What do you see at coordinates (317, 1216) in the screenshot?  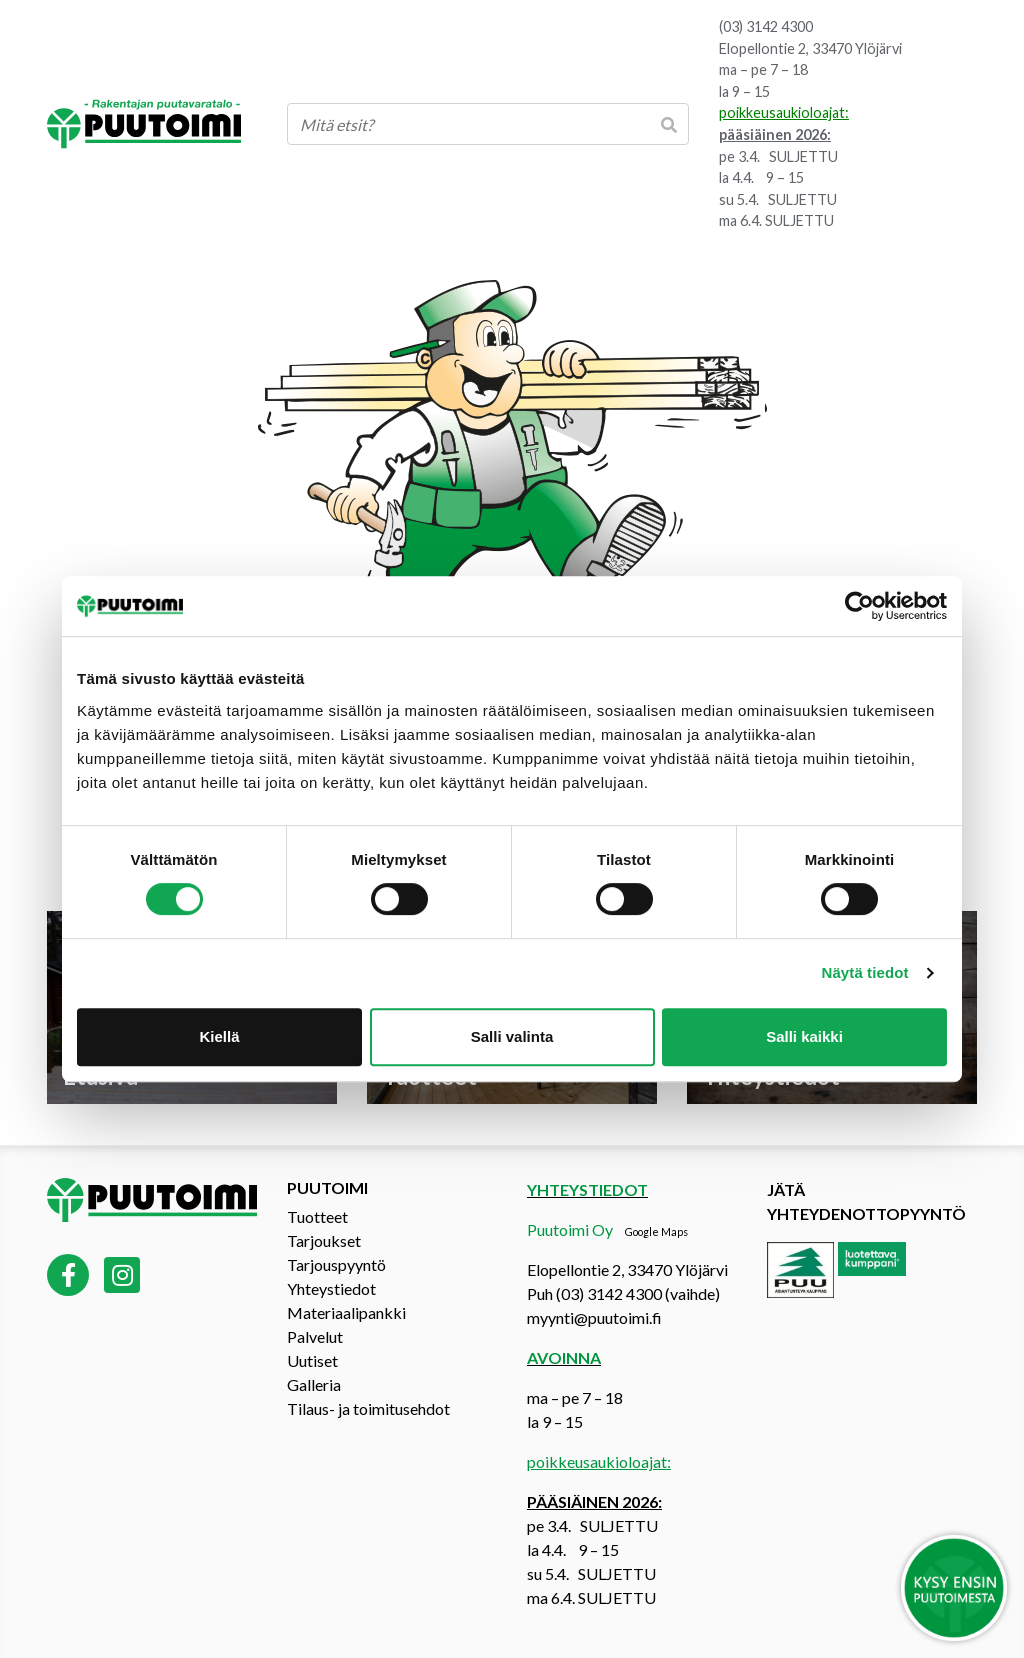 I see `Tuotteet` at bounding box center [317, 1216].